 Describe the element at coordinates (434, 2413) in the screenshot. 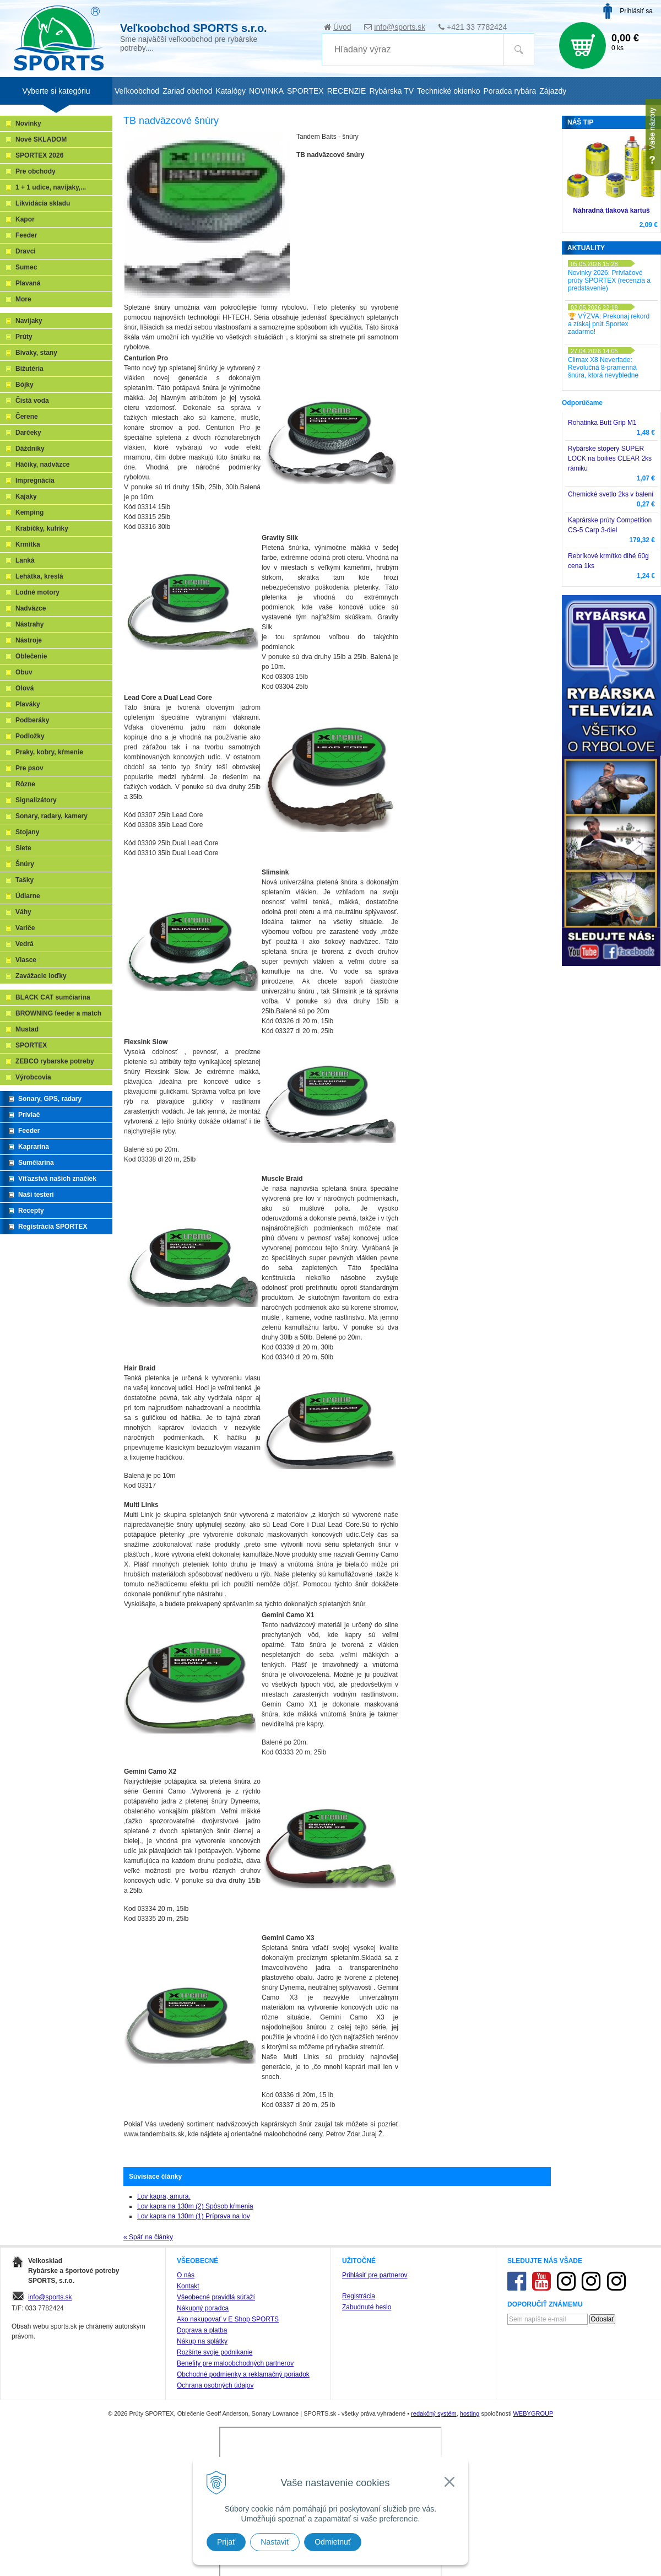

I see `redakčný systém` at that location.